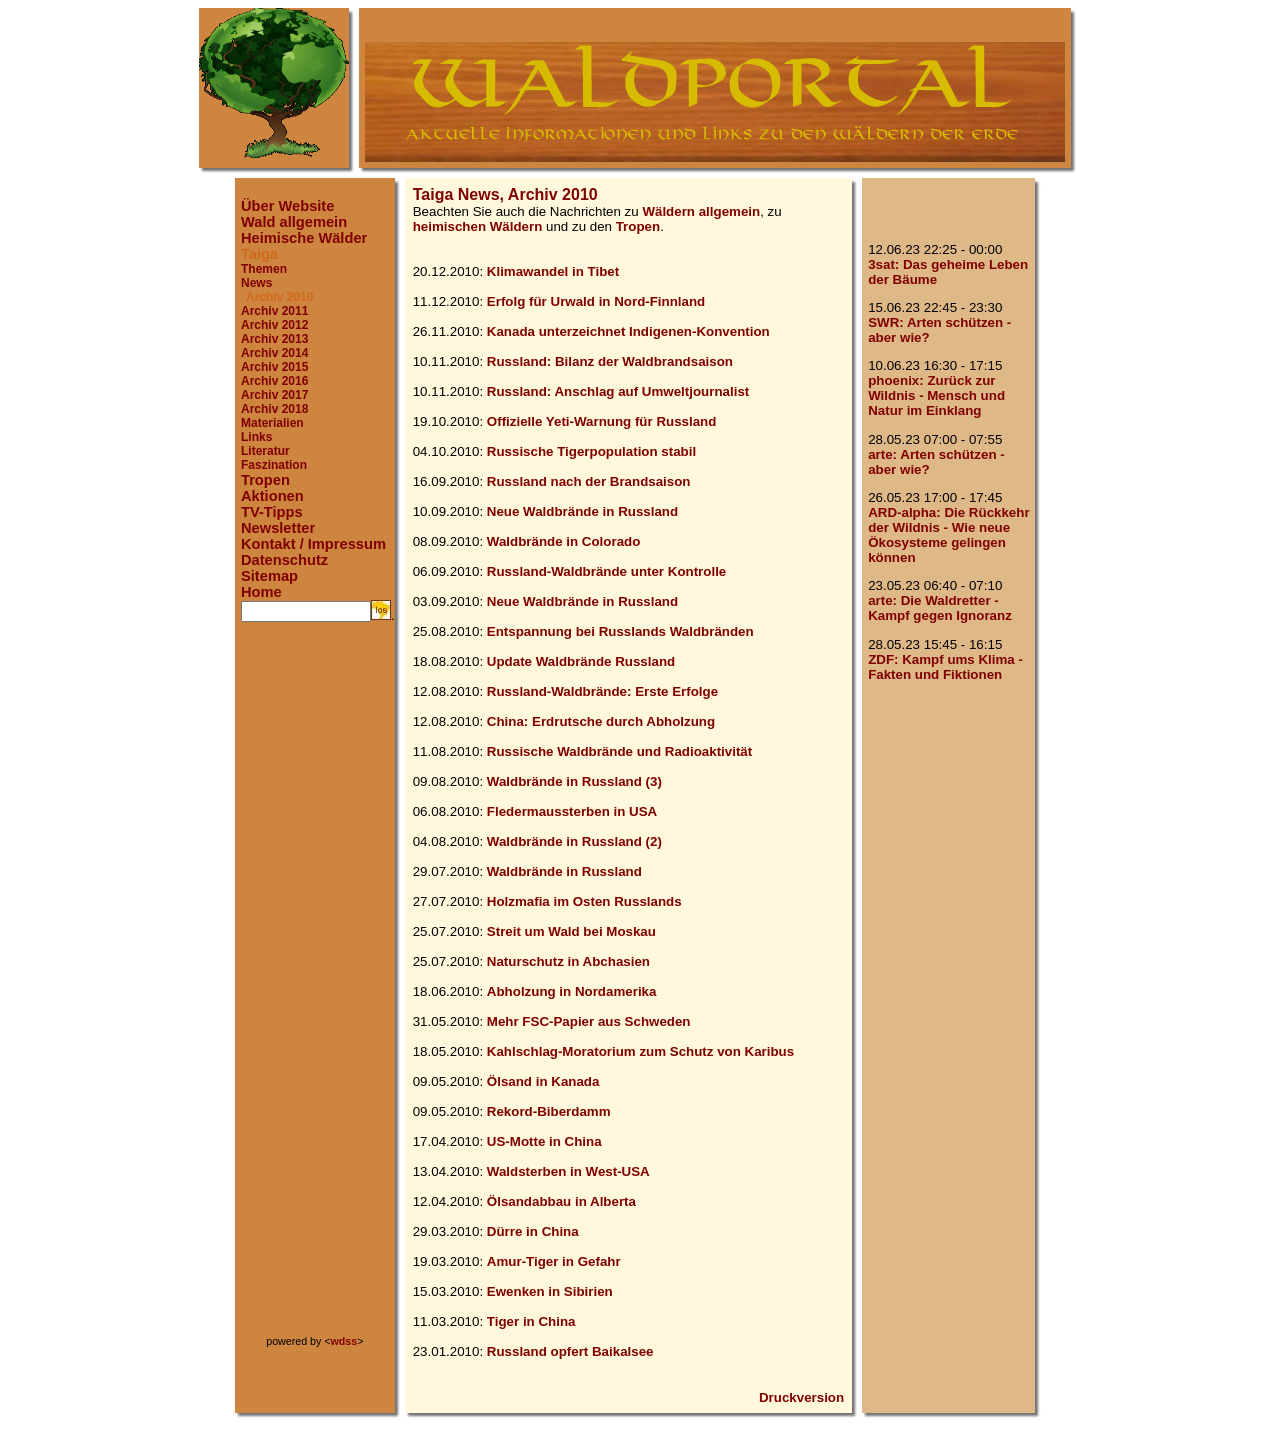 The image size is (1280, 1433). I want to click on Archiv 2016, so click(274, 381).